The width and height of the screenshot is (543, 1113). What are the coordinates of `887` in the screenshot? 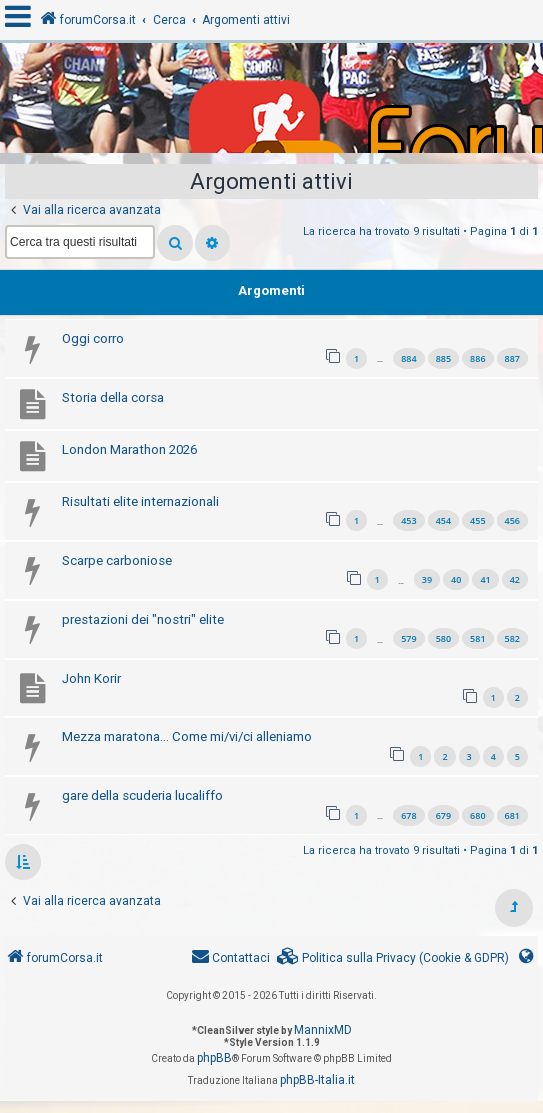 It's located at (512, 358).